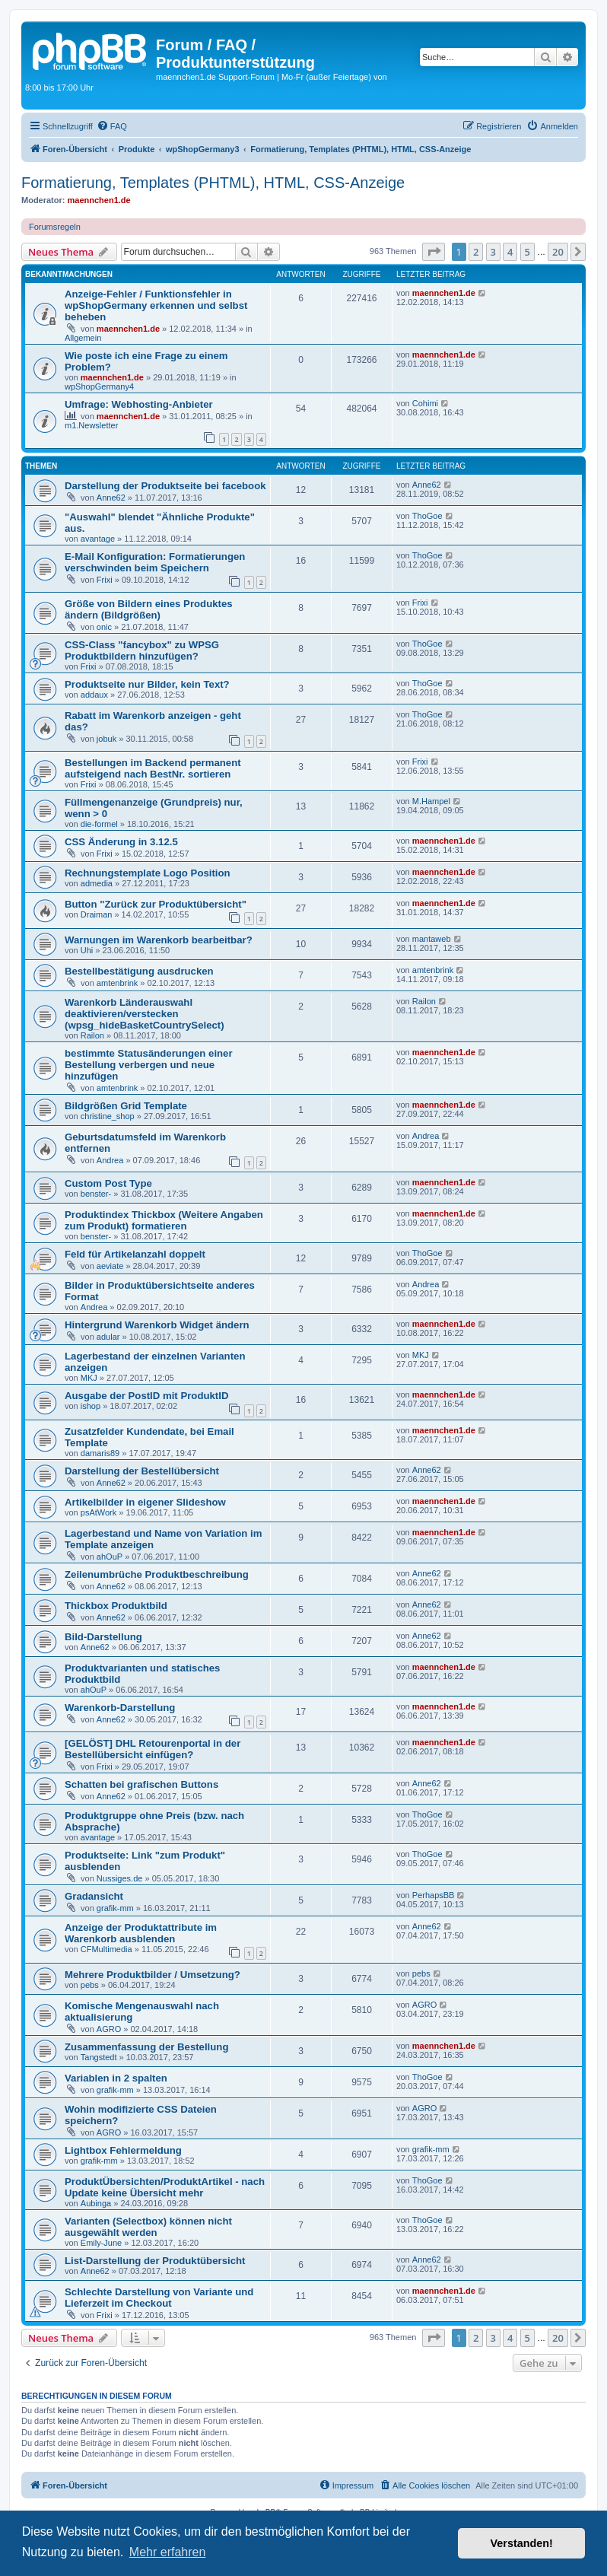 The height and width of the screenshot is (2576, 607). I want to click on addaux, so click(94, 694).